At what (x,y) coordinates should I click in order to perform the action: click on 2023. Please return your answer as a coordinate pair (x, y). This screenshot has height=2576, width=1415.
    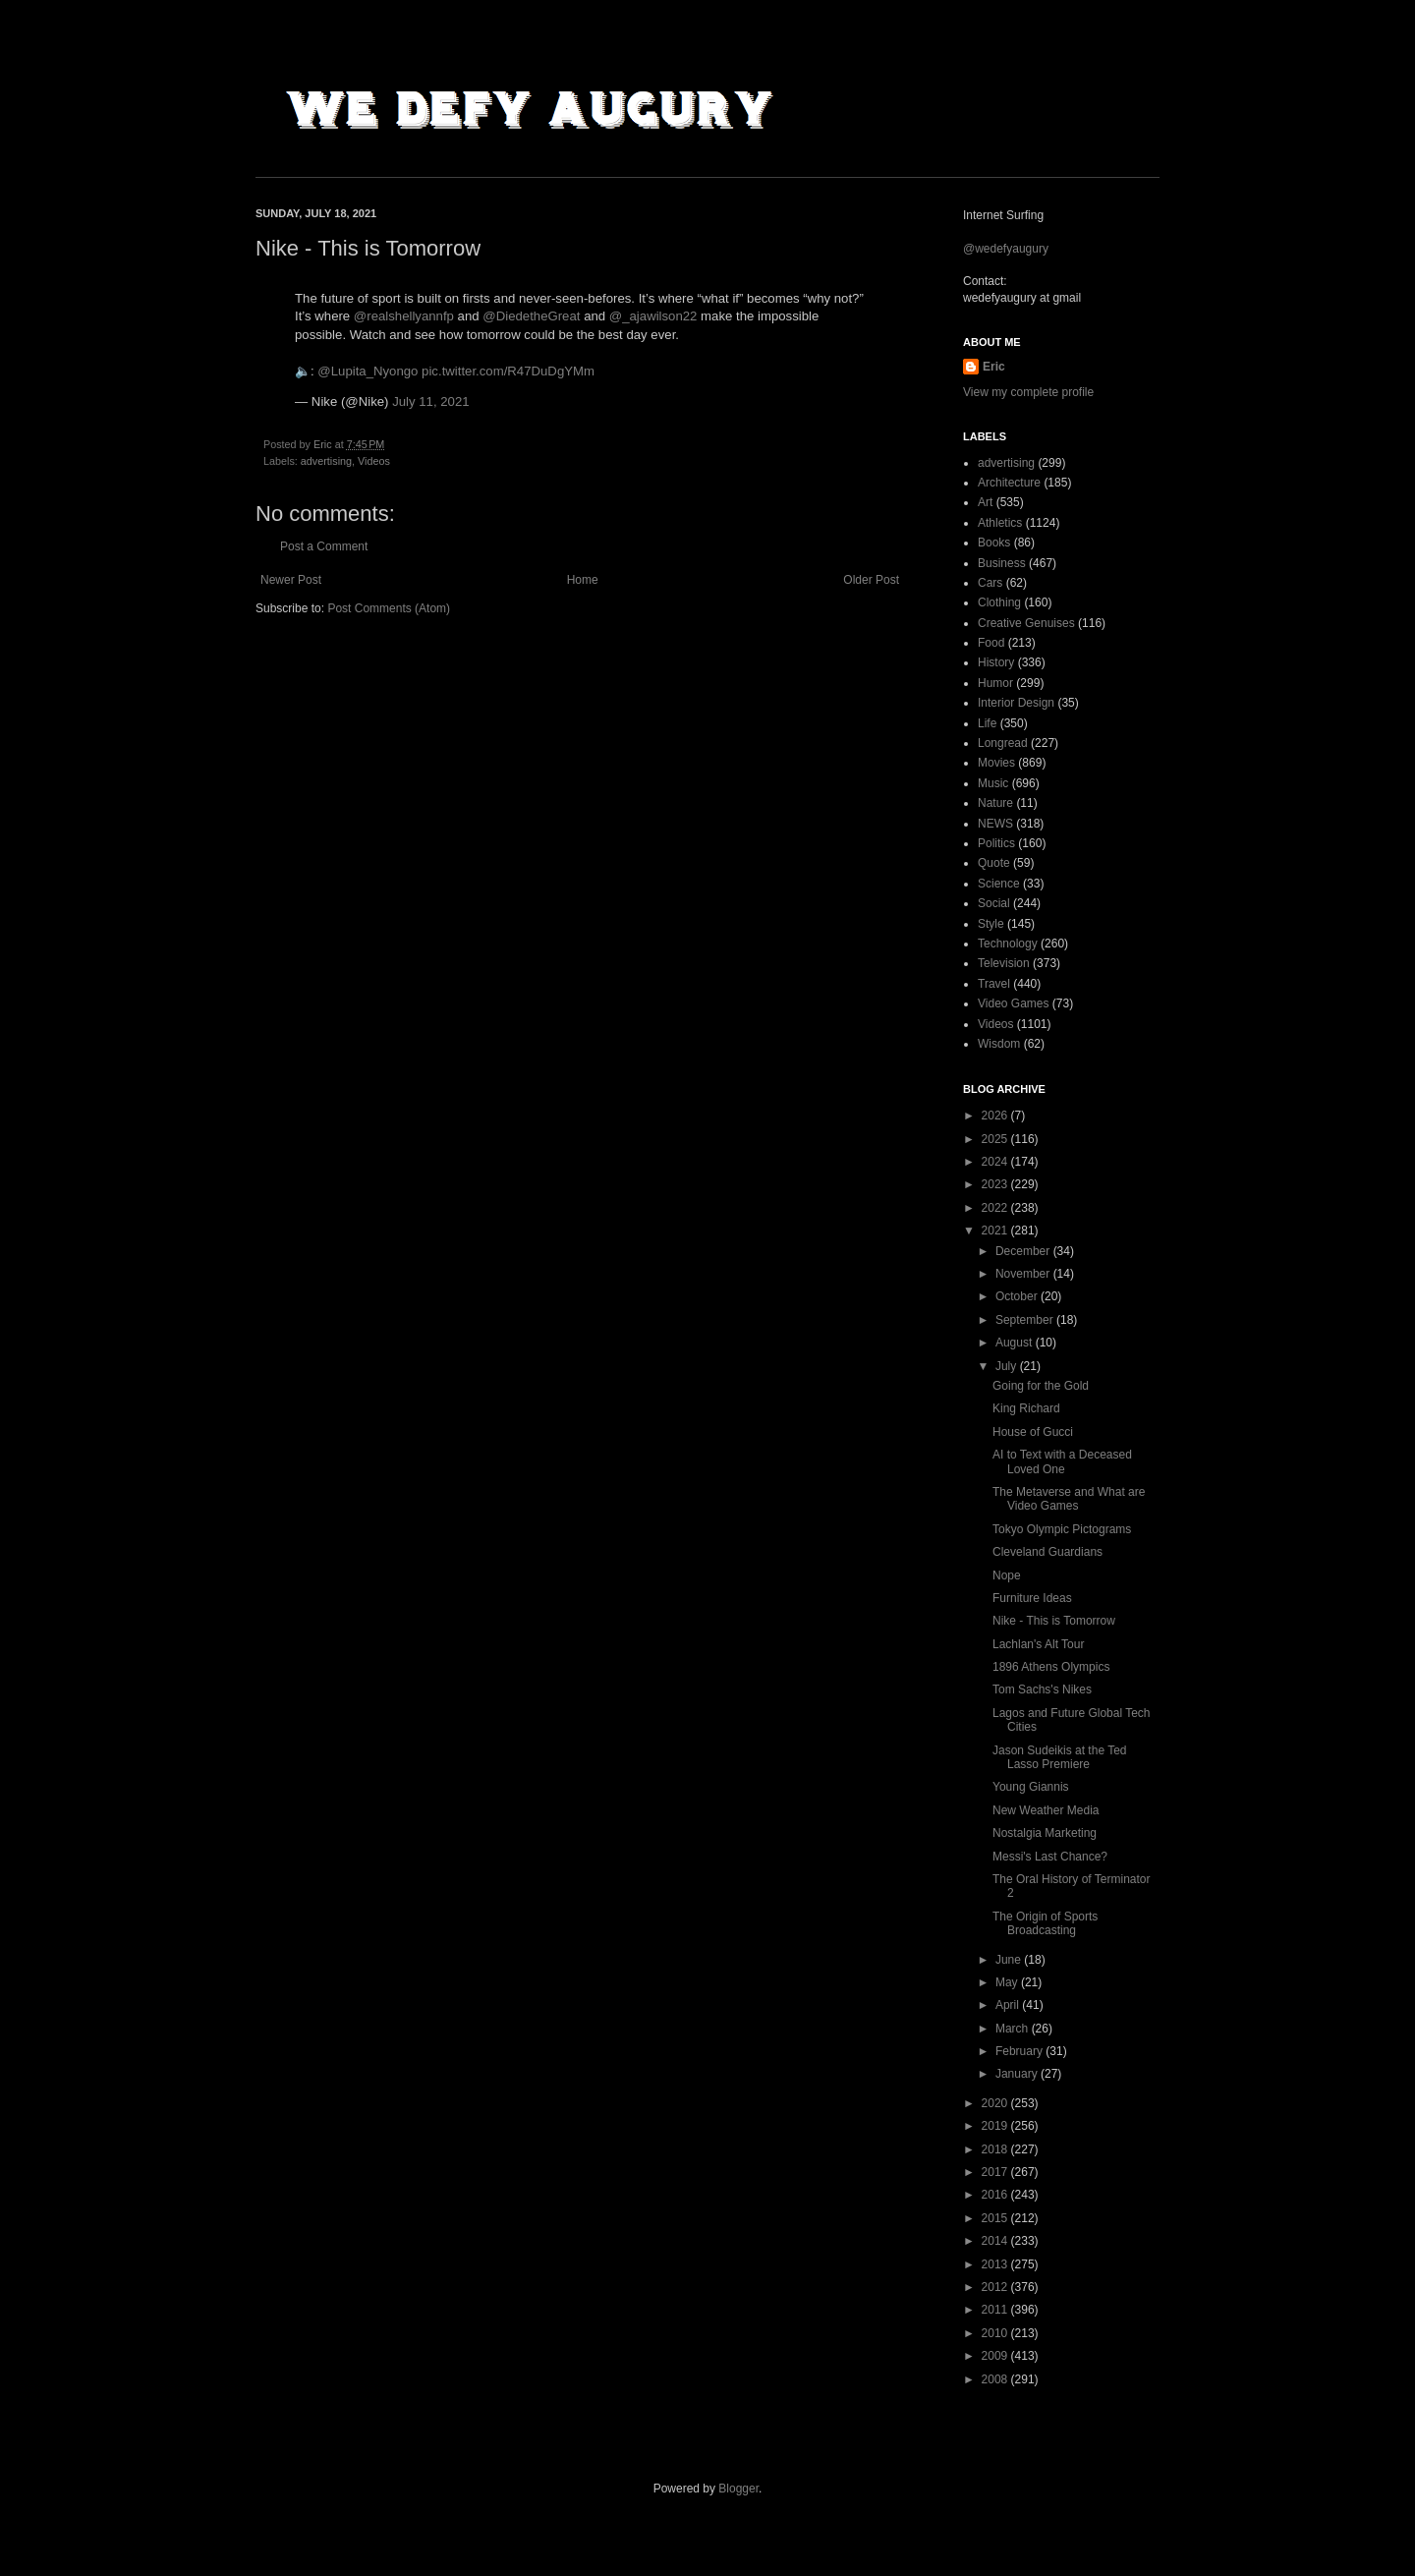
    Looking at the image, I should click on (996, 1184).